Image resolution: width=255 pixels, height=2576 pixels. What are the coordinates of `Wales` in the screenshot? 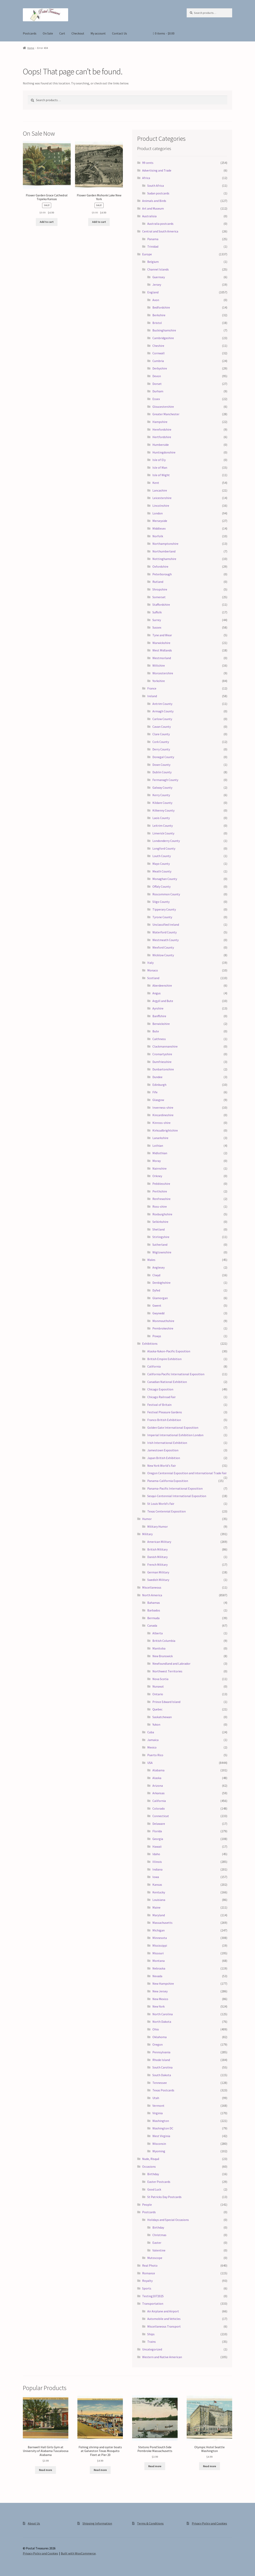 It's located at (151, 1260).